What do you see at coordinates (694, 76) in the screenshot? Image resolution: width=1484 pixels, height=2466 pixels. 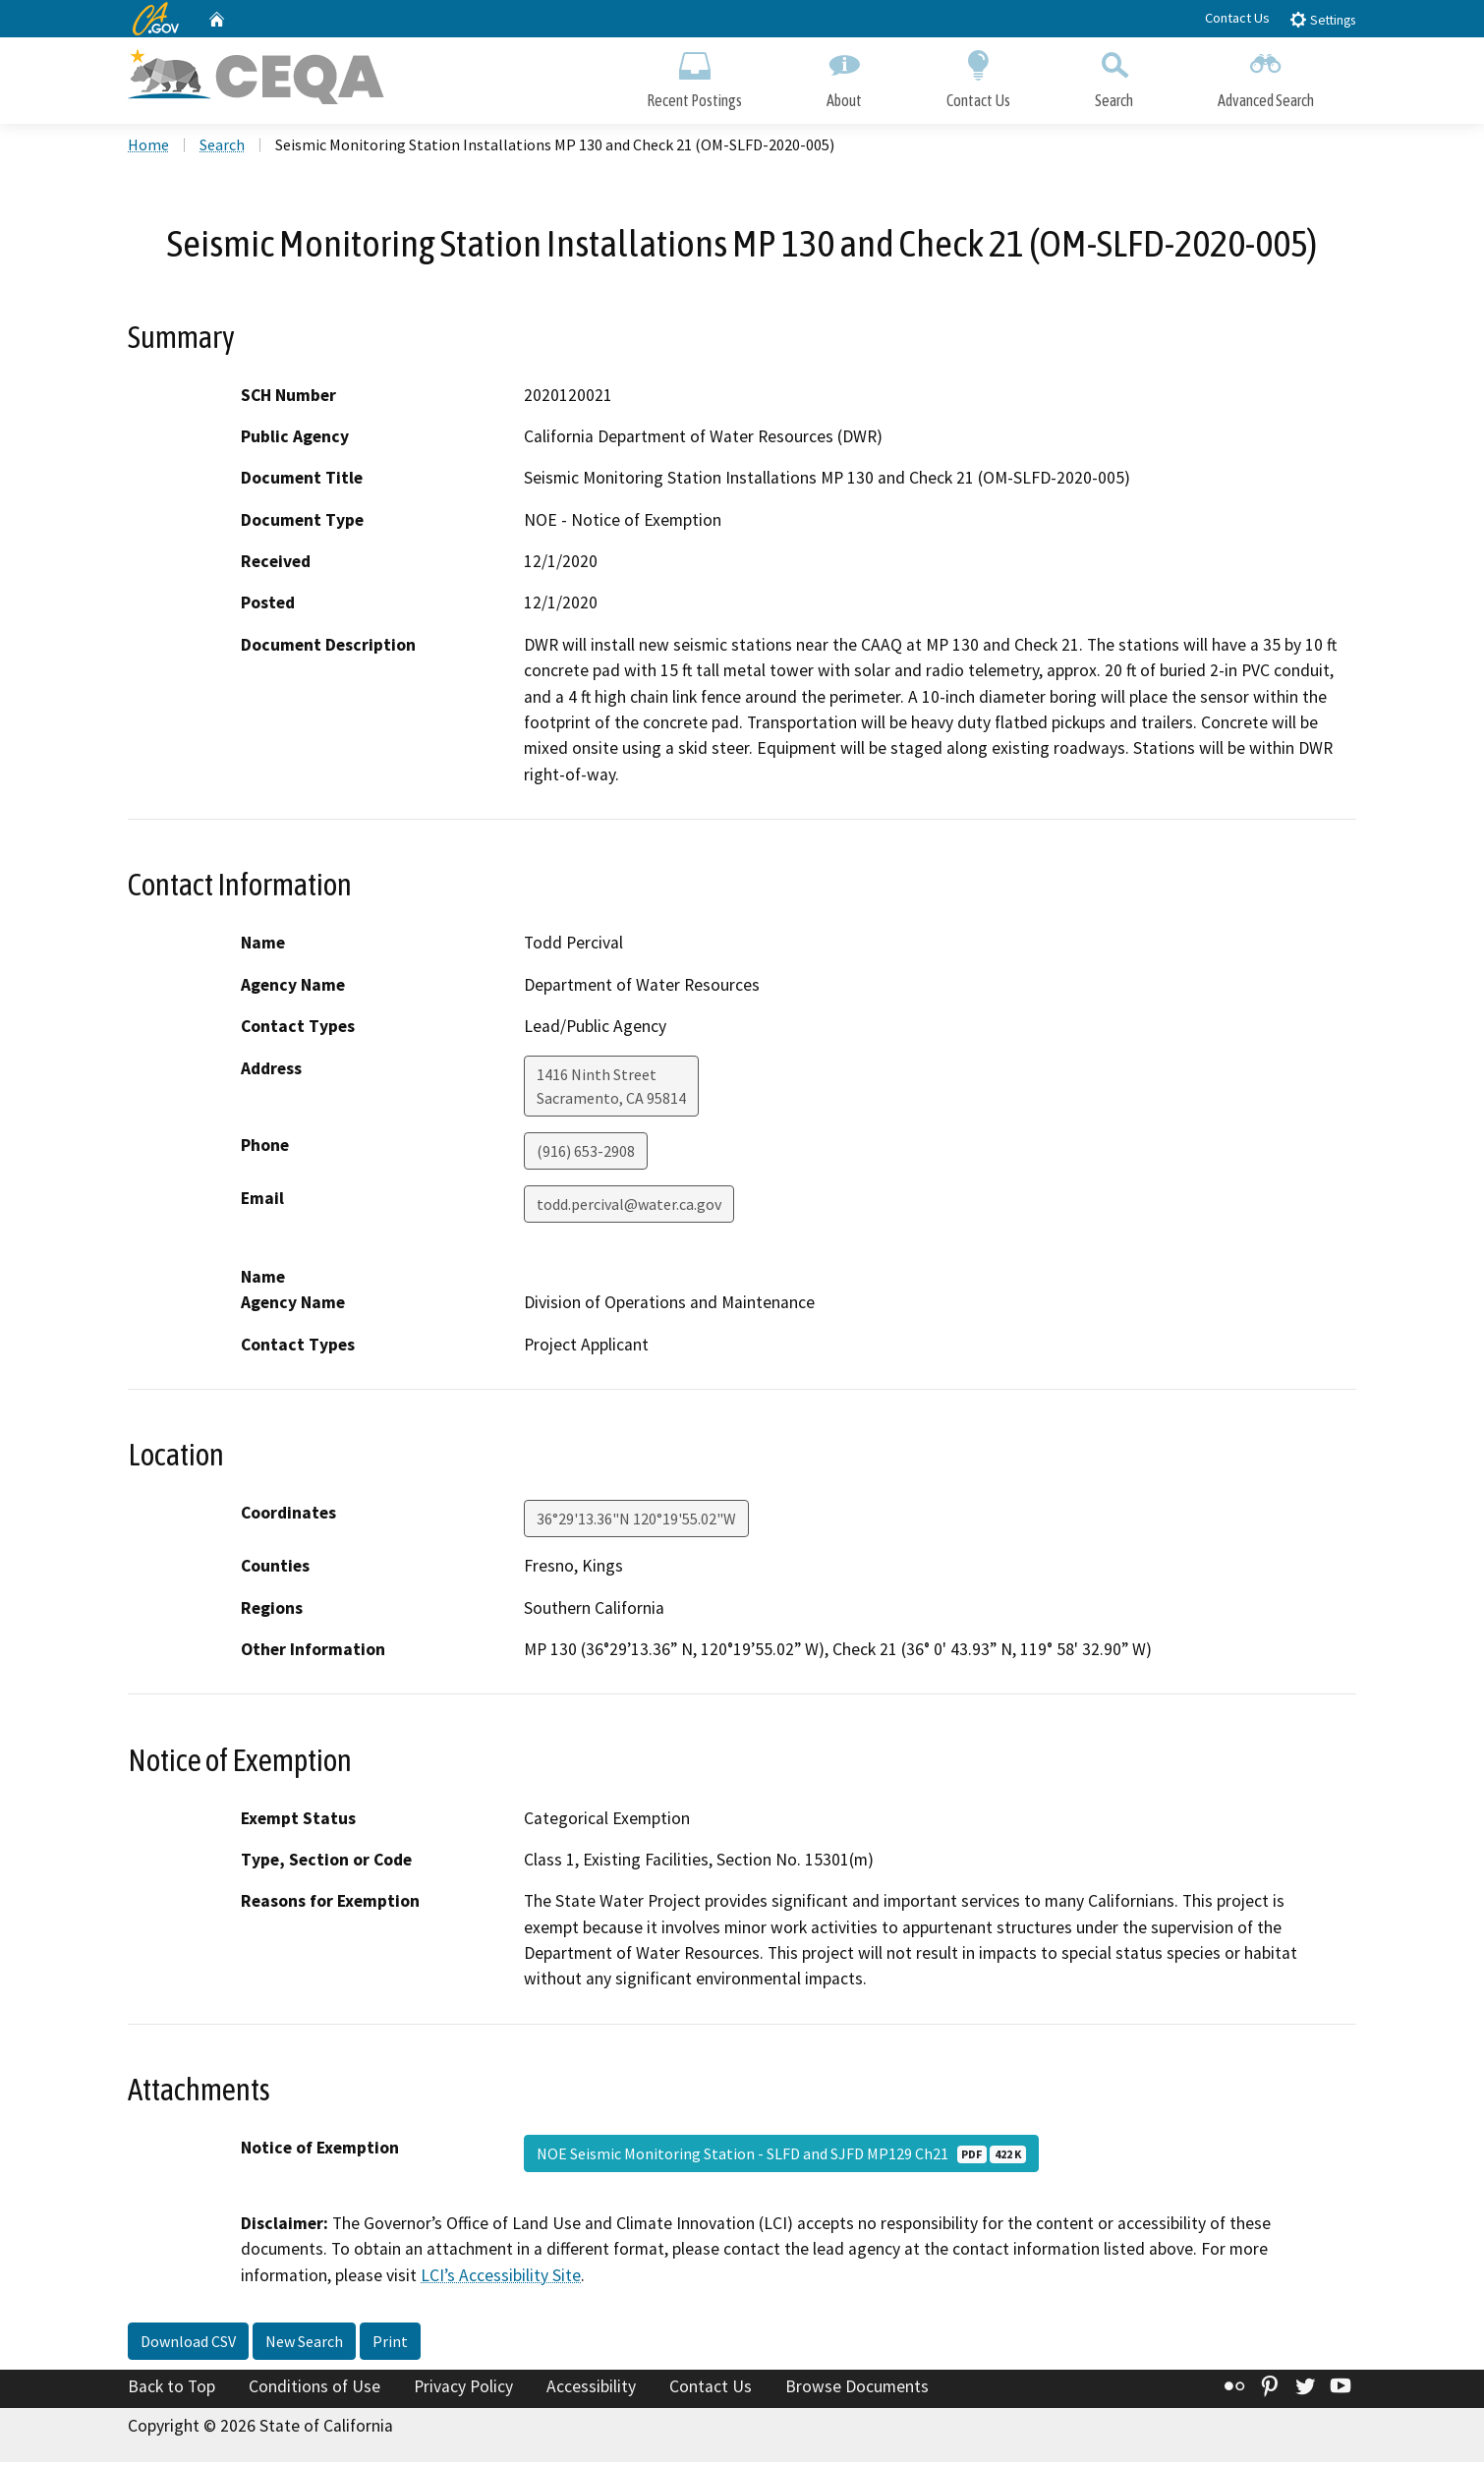 I see `Recent Postings` at bounding box center [694, 76].